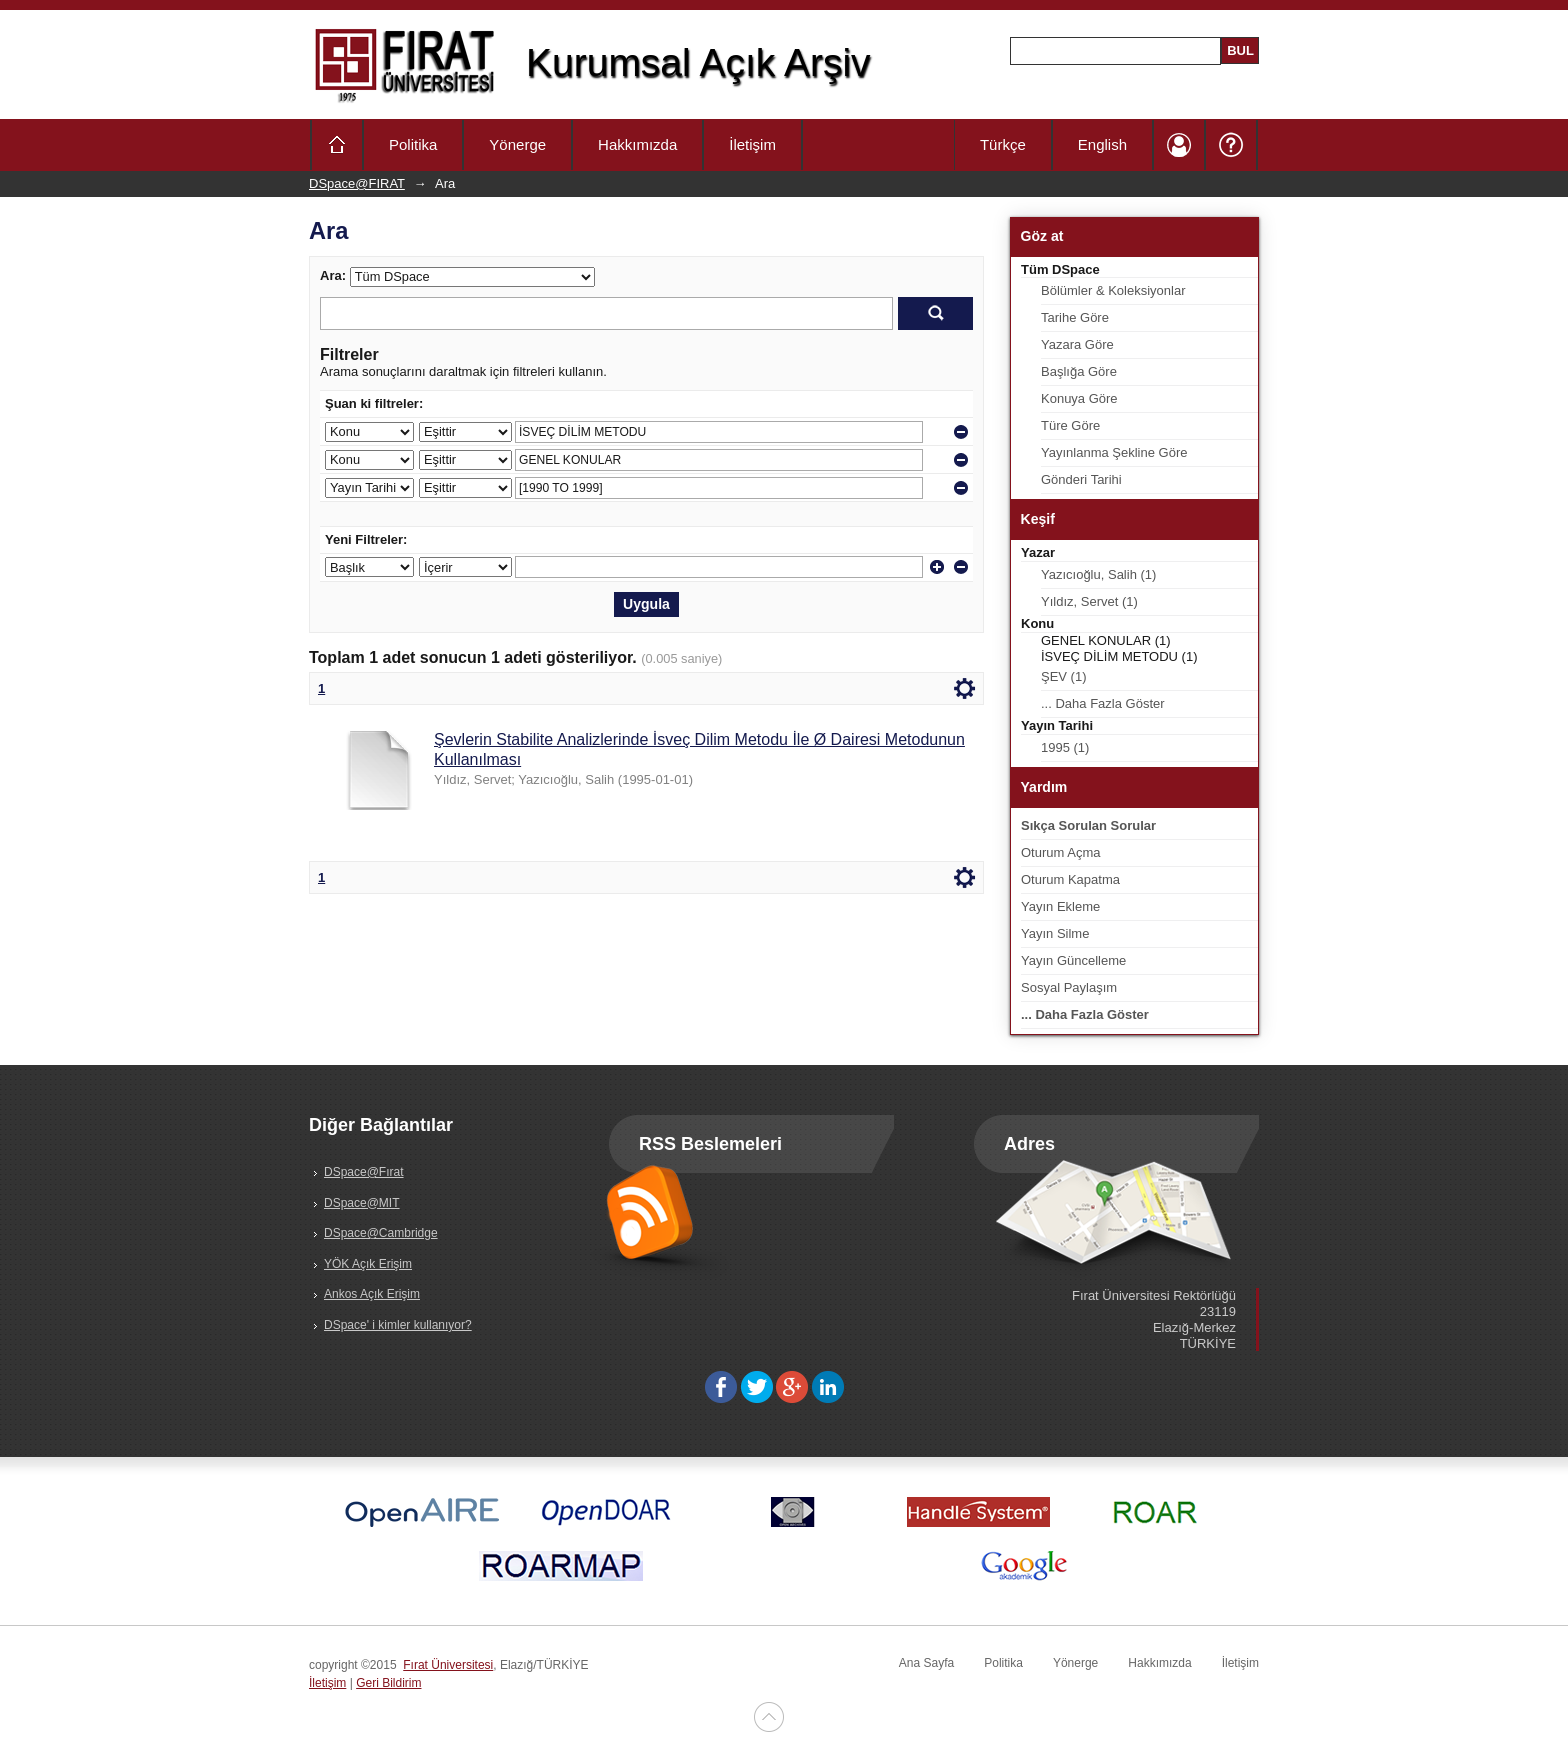 Image resolution: width=1568 pixels, height=1762 pixels. I want to click on Oturum Kapatma, so click(1070, 879).